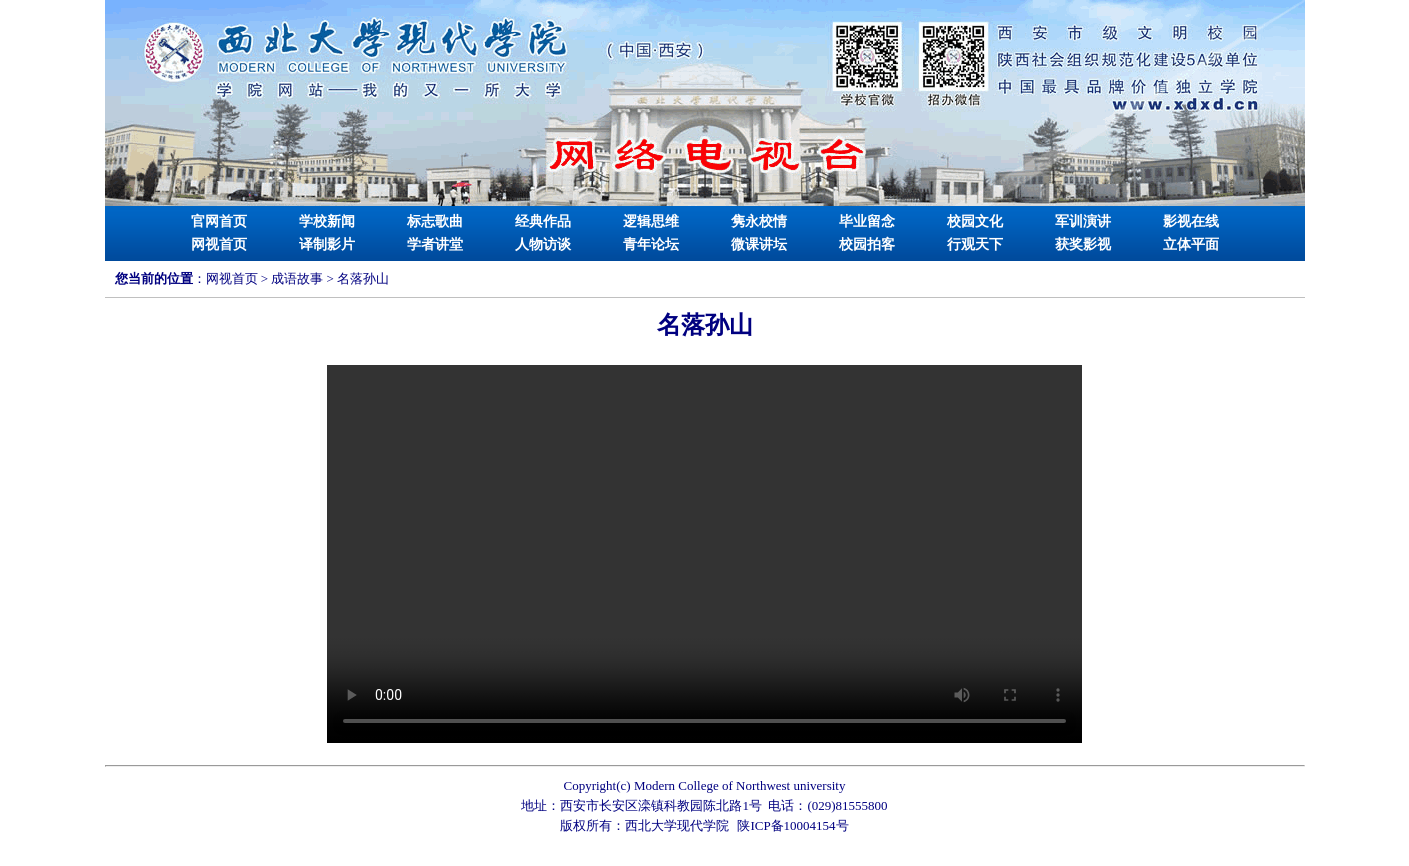 The height and width of the screenshot is (866, 1409). I want to click on 学者讲堂, so click(435, 244).